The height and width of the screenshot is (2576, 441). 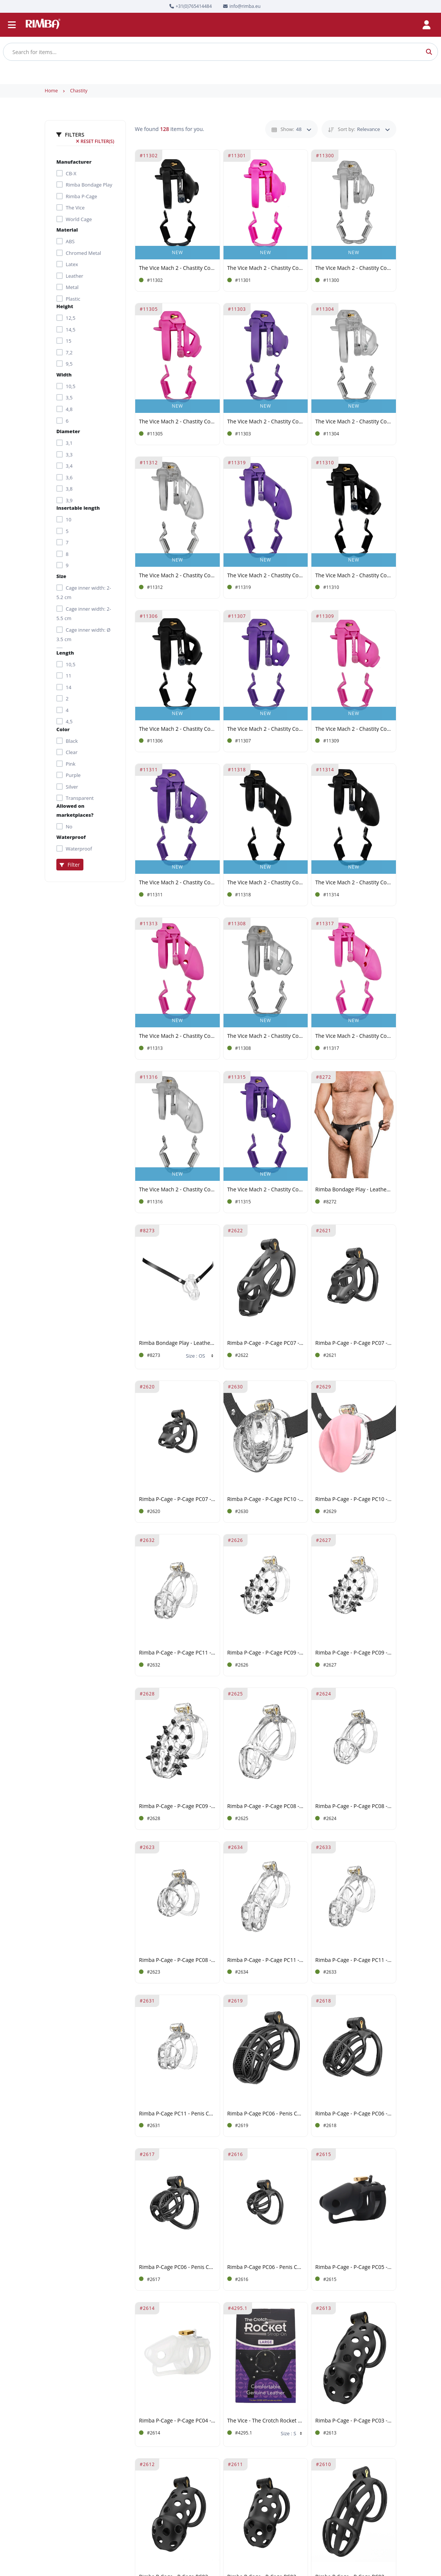 What do you see at coordinates (177, 1653) in the screenshot?
I see `Rimba P-Cage - P-Cage PC11 - Penis Cage Size S - Transparent` at bounding box center [177, 1653].